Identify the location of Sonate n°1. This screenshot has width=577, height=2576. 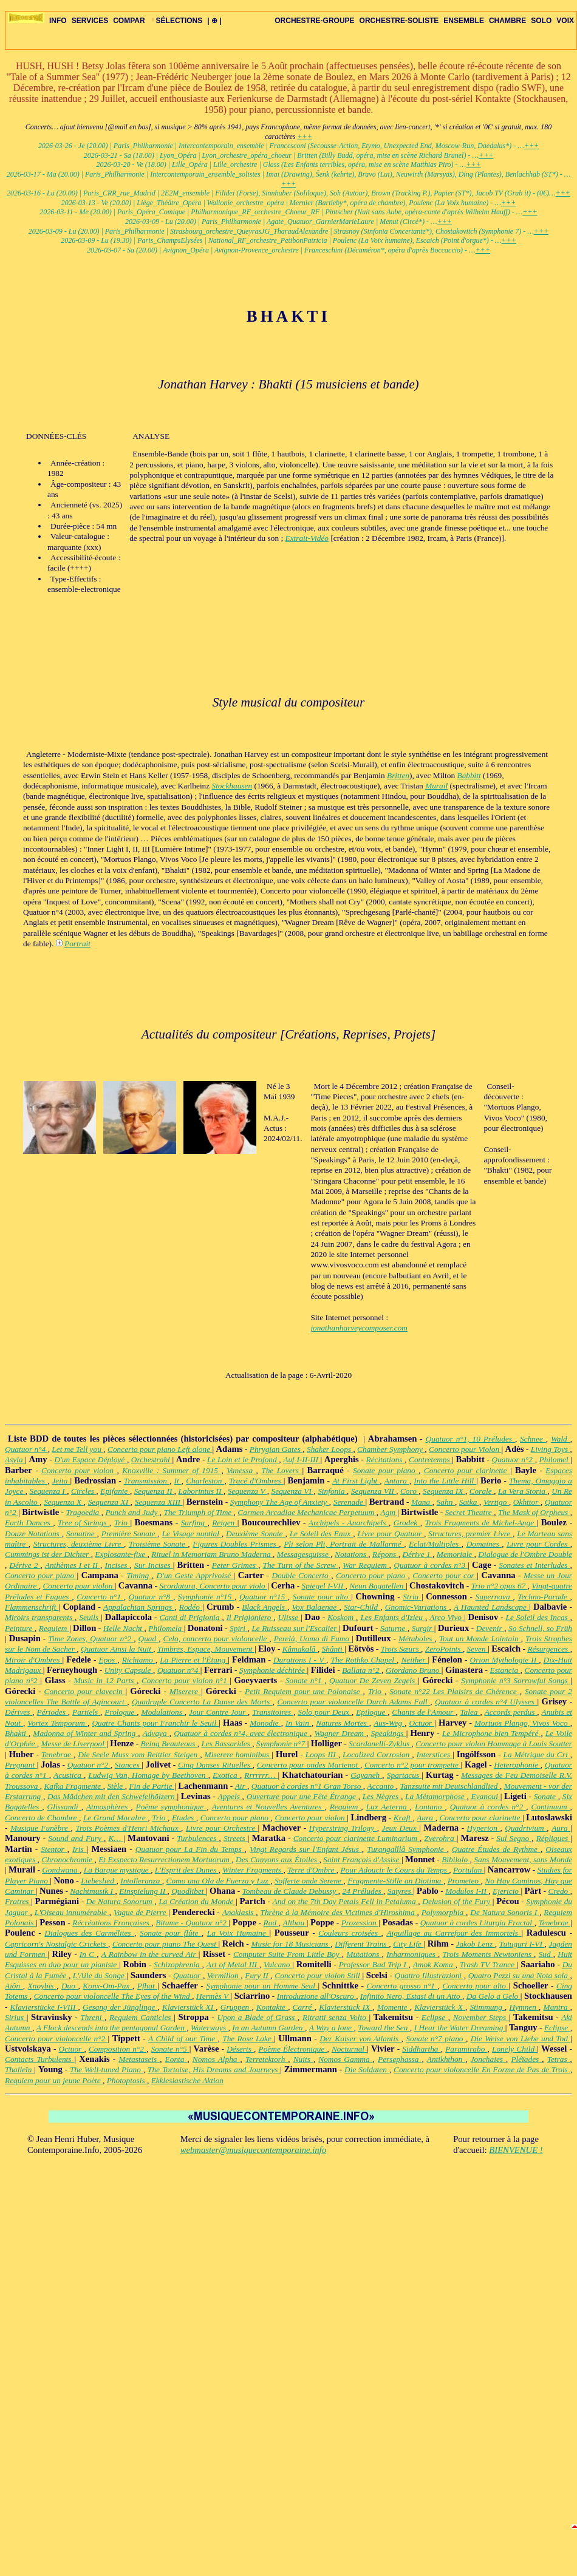
(304, 1680).